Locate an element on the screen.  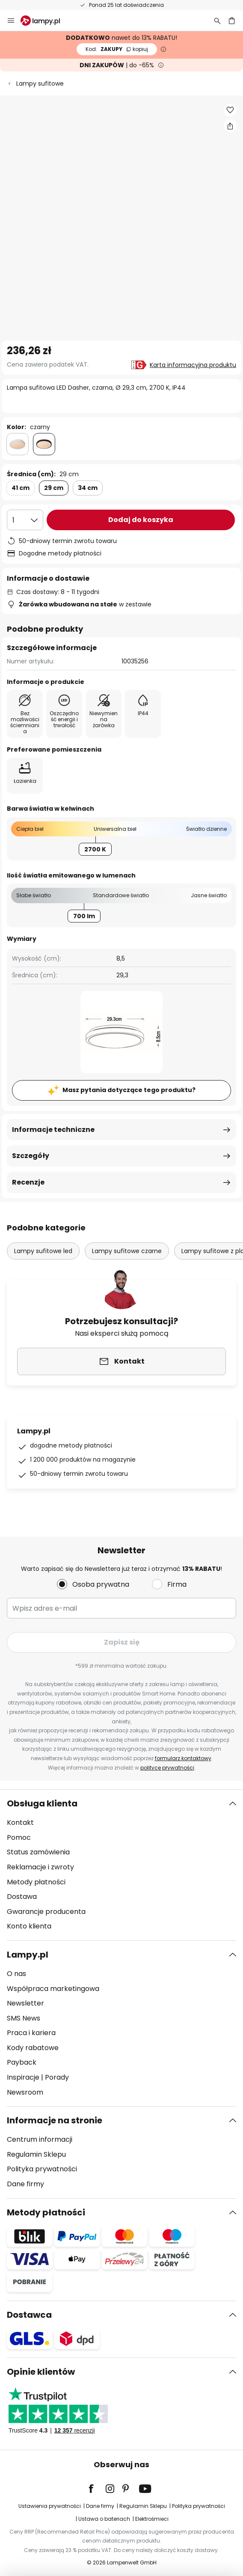
Kontakt is located at coordinates (20, 1822).